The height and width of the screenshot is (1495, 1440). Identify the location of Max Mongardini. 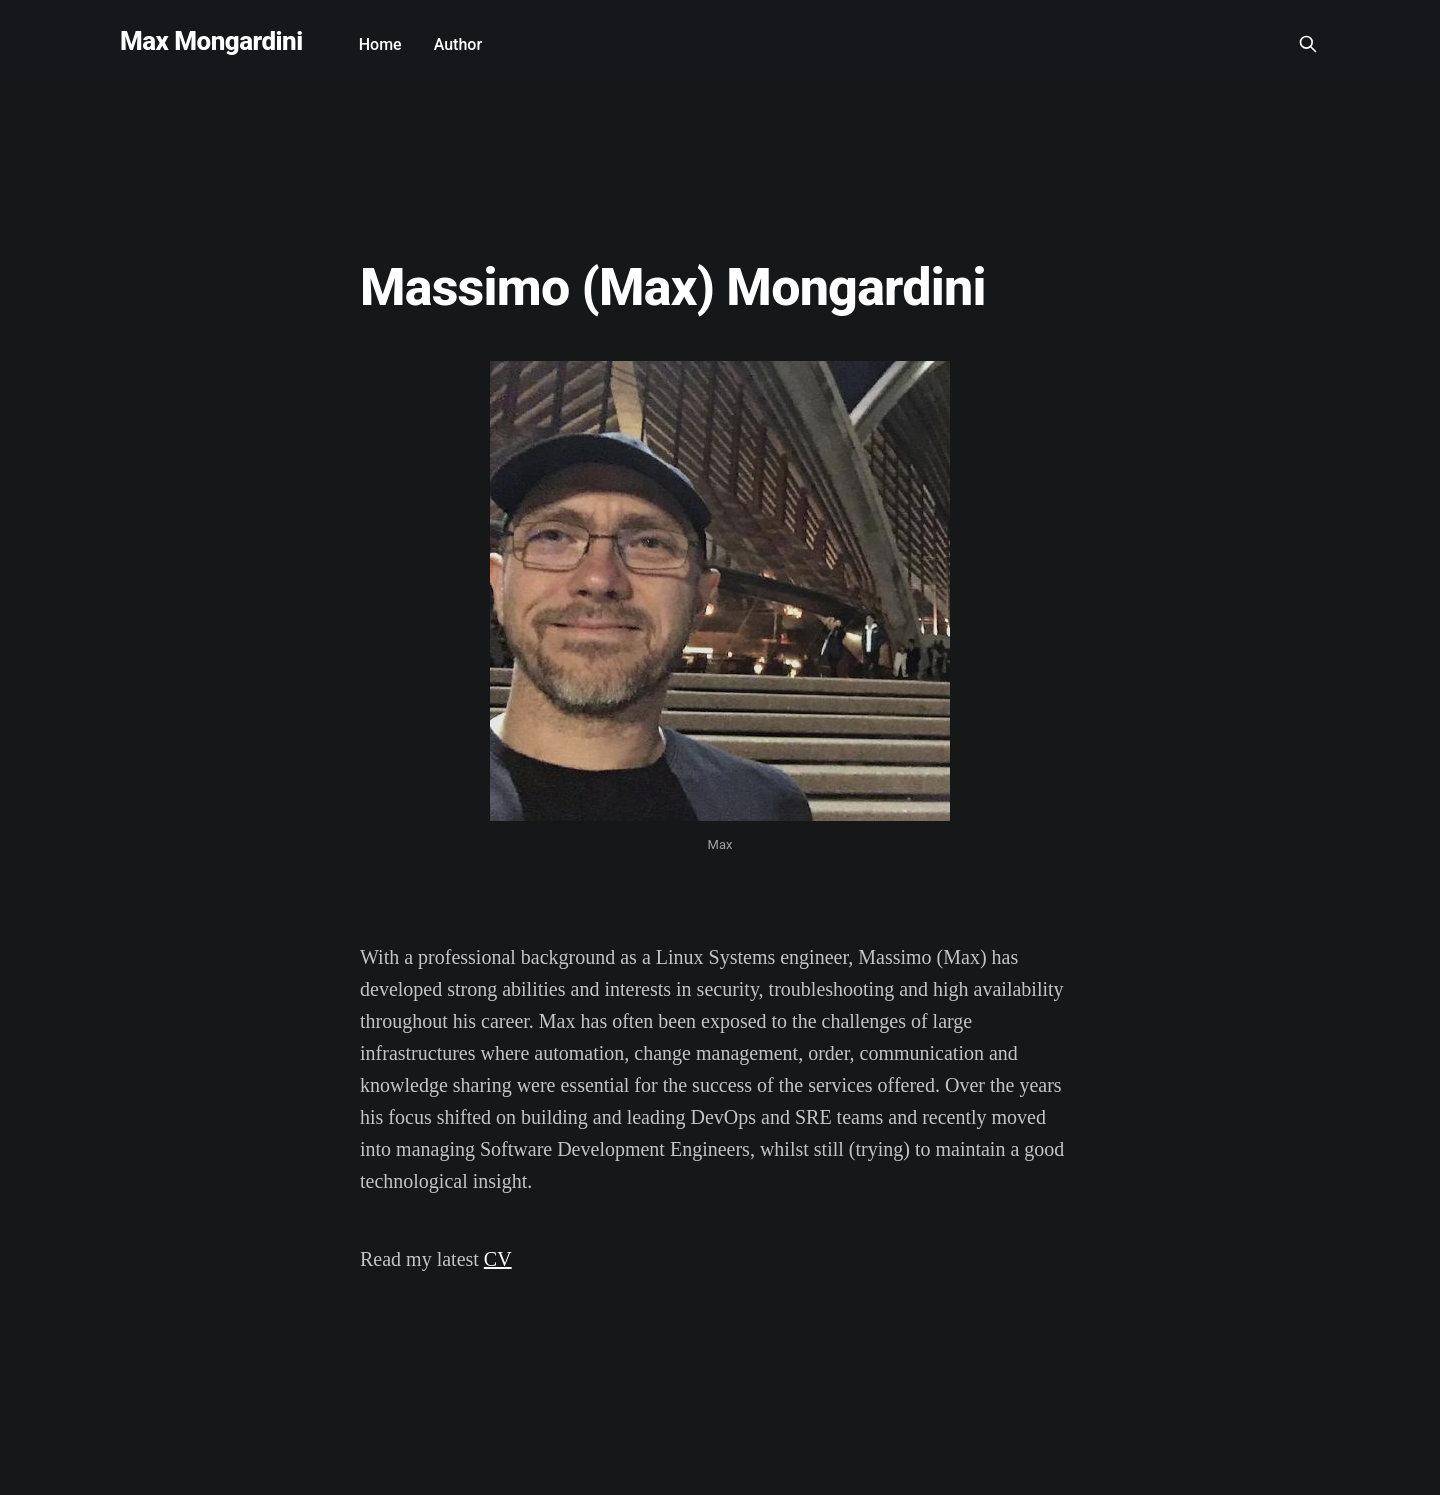
(211, 41).